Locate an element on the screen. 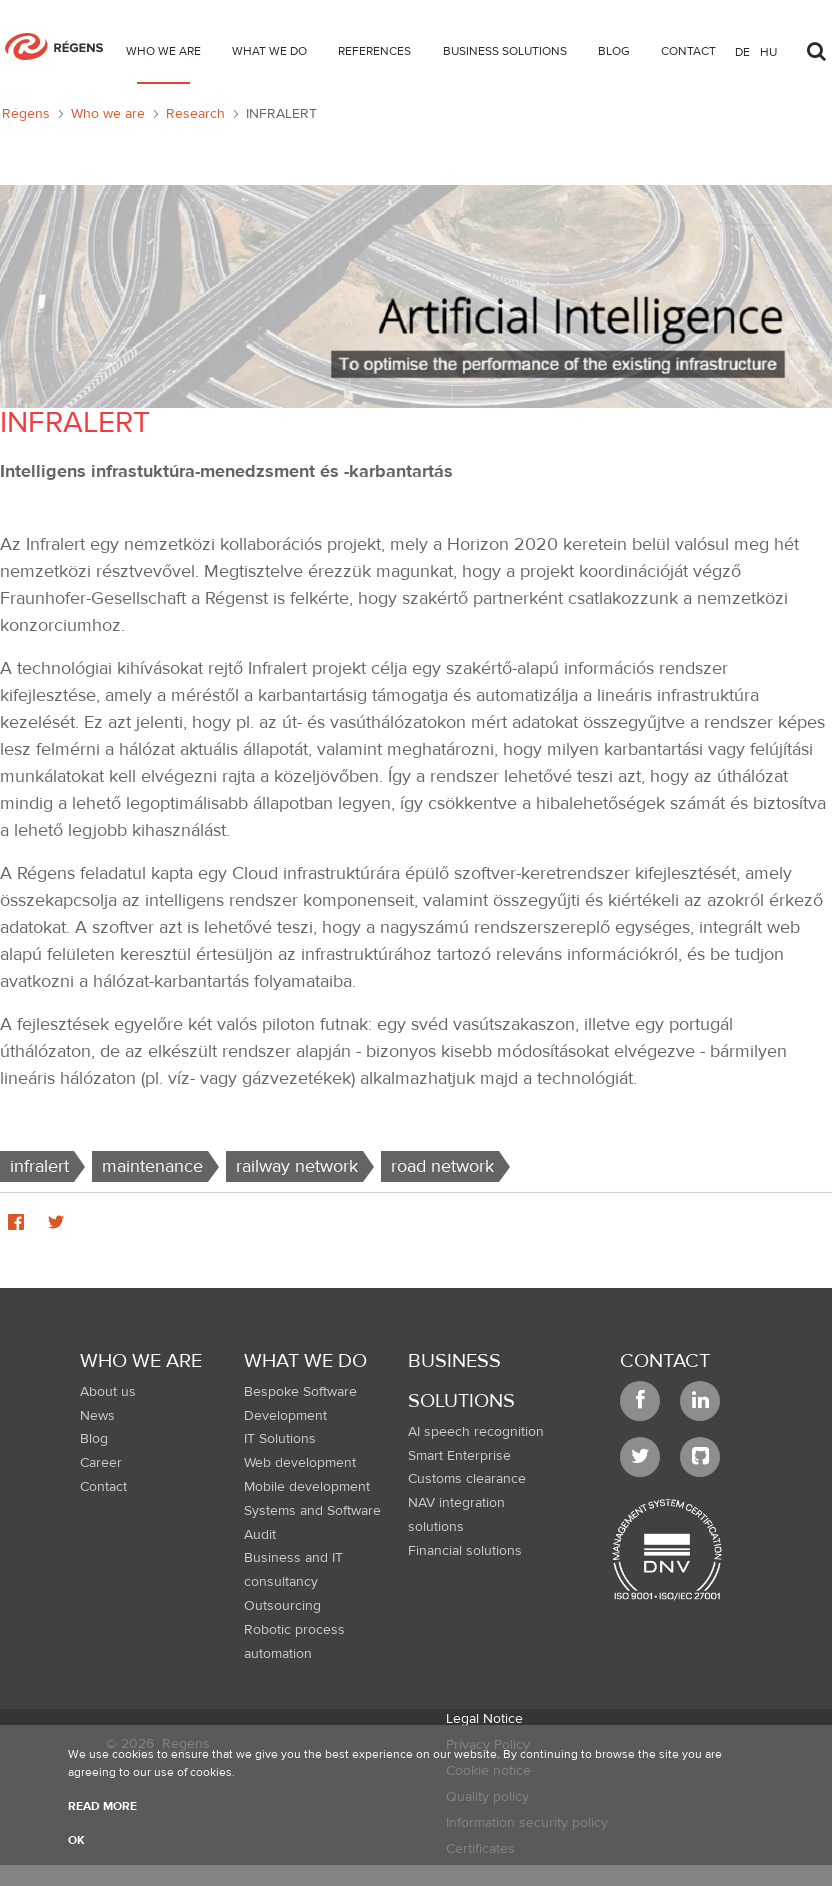 The image size is (832, 1886). Customs clearance [menuitem] is located at coordinates (467, 1479).